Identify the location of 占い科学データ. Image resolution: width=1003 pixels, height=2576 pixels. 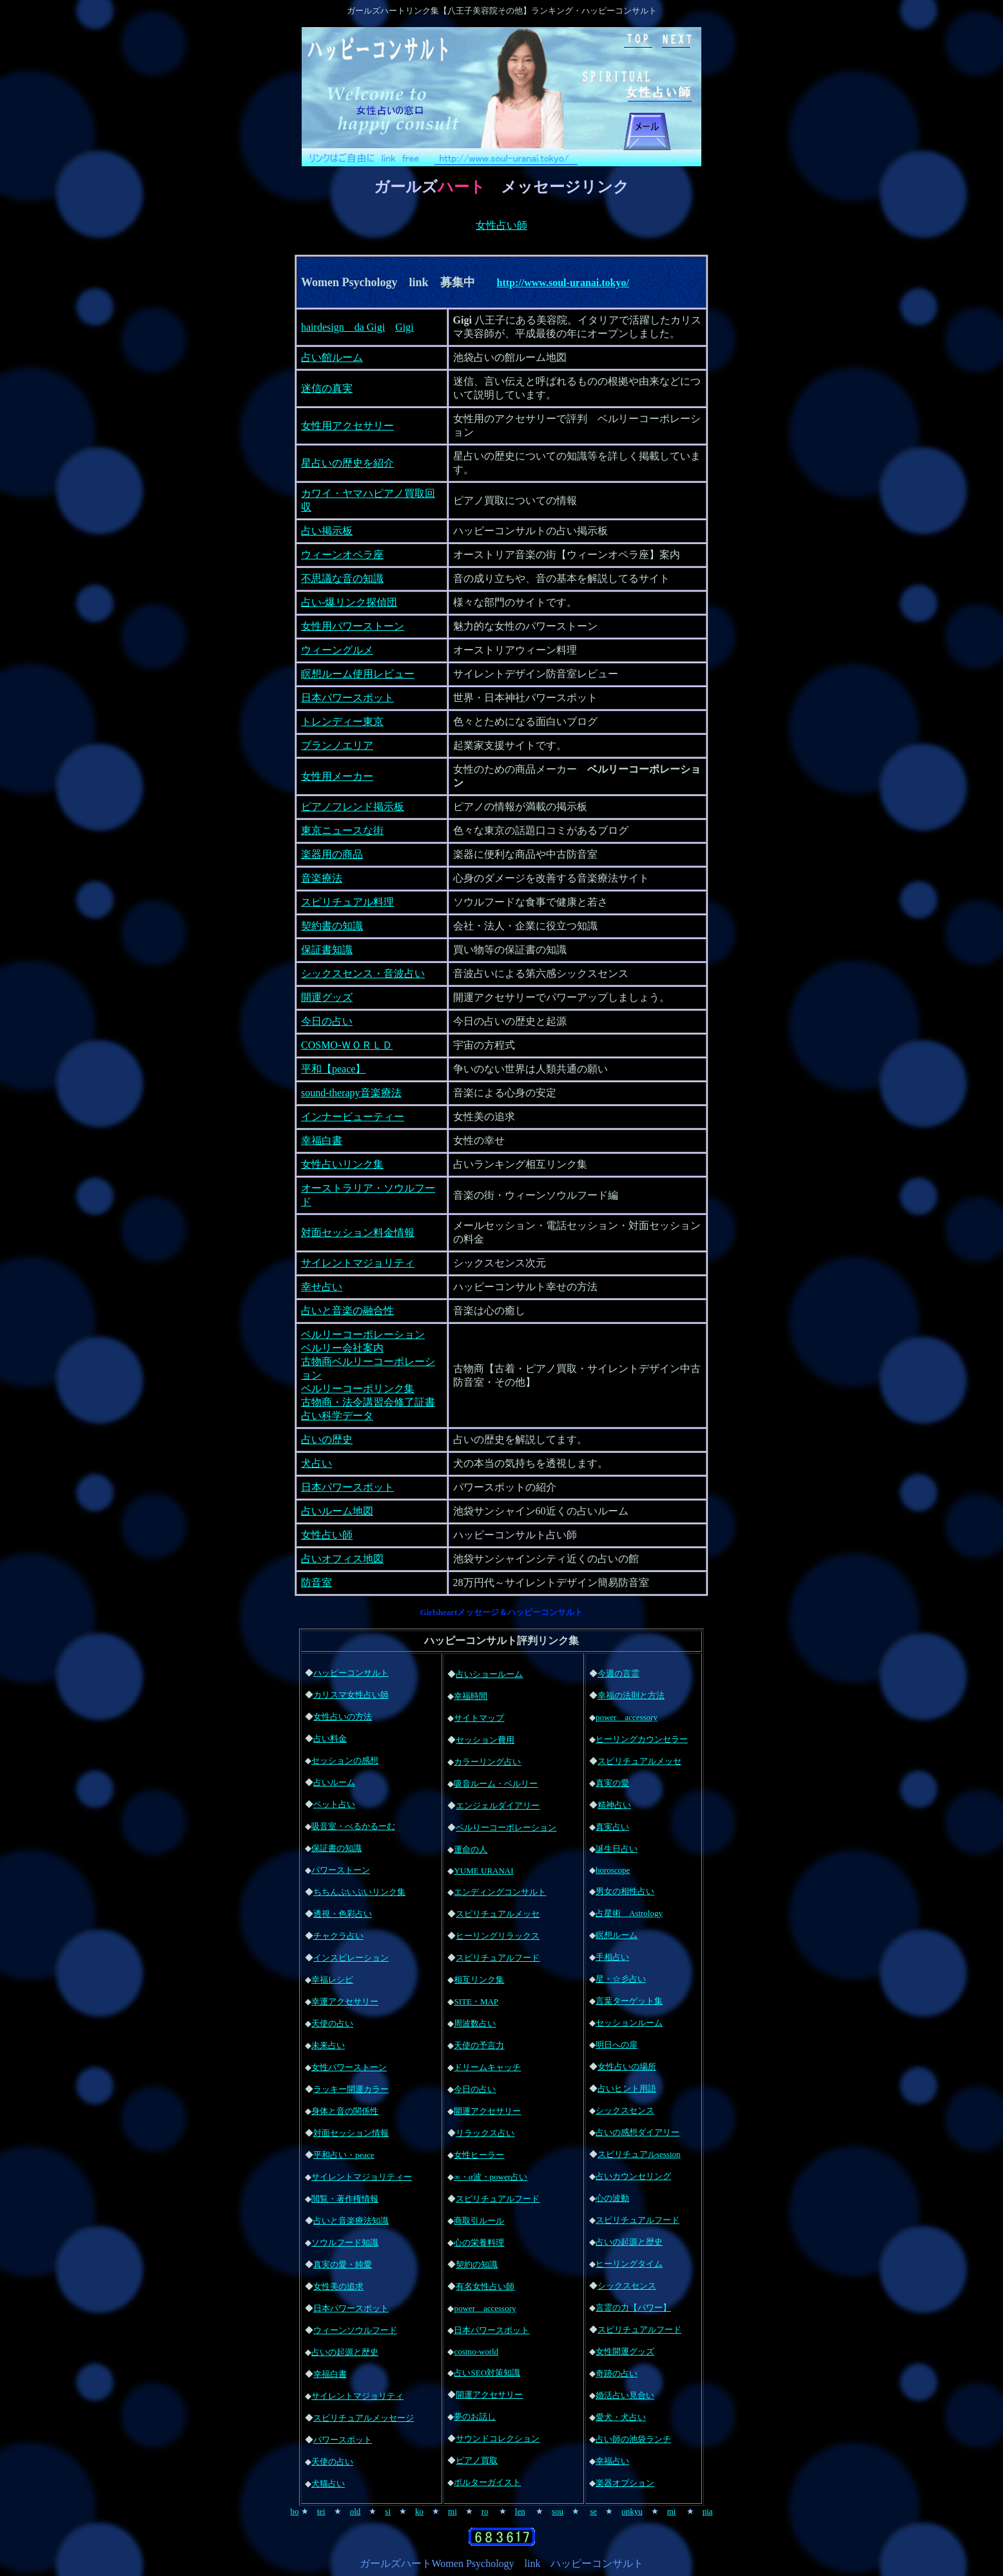
(337, 1415).